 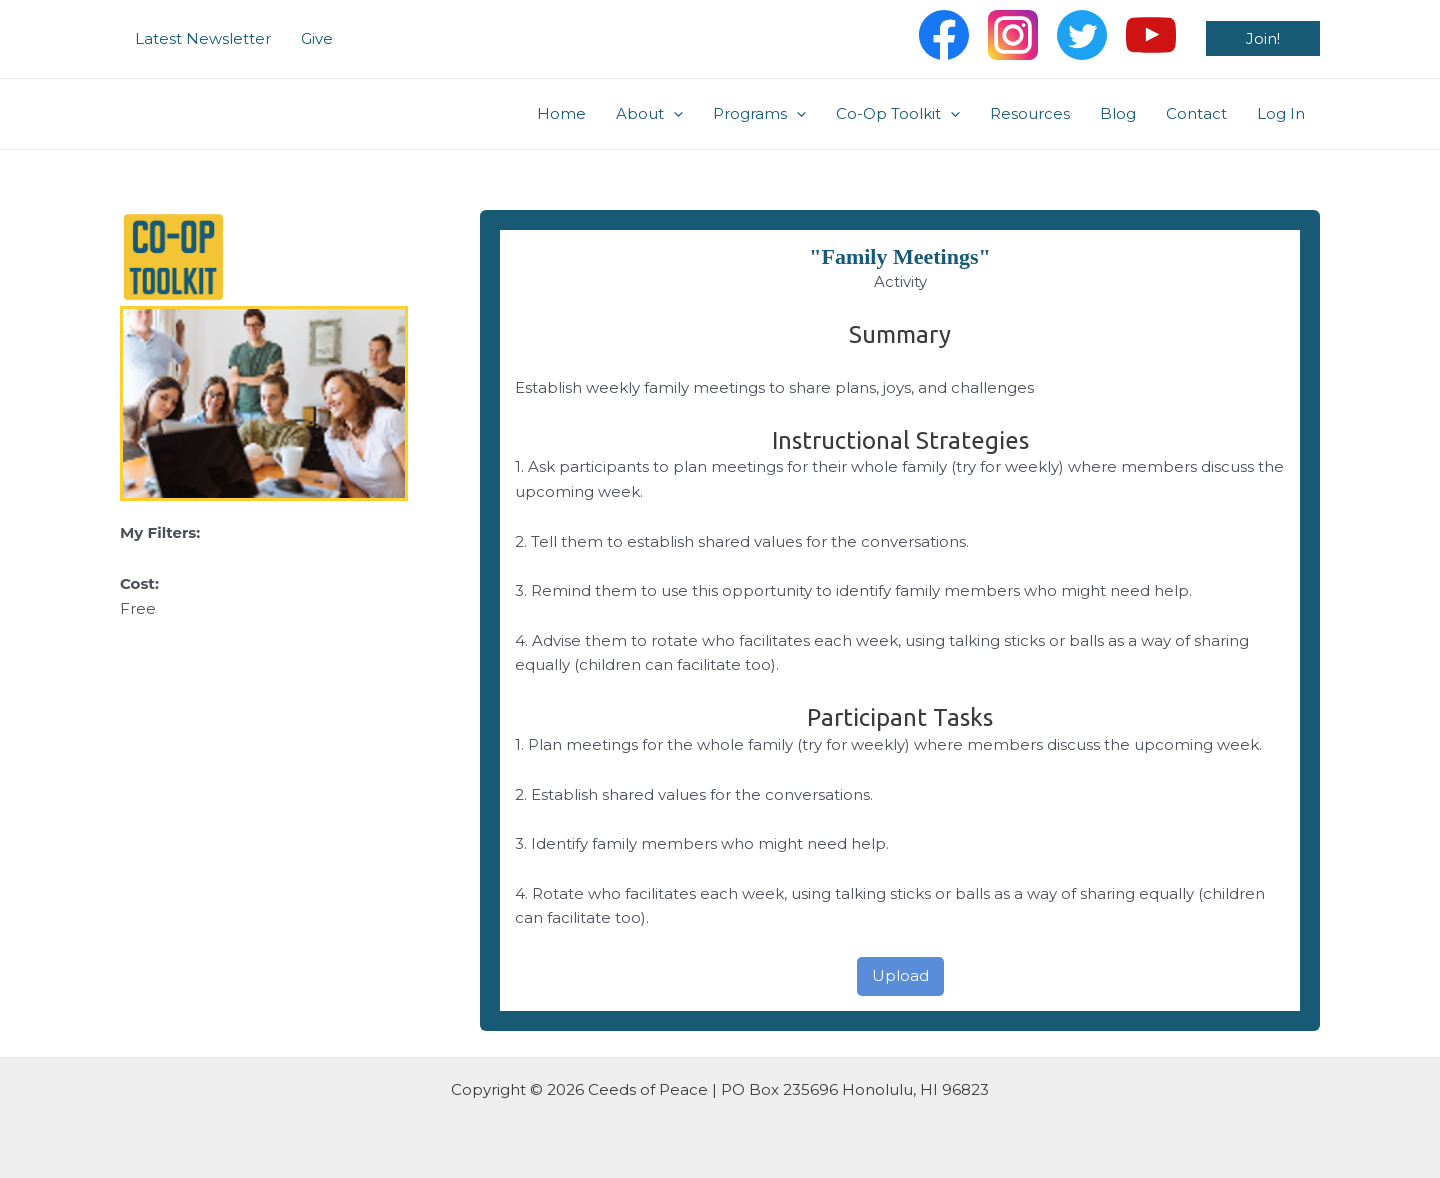 I want to click on [application], so click(x=673, y=114).